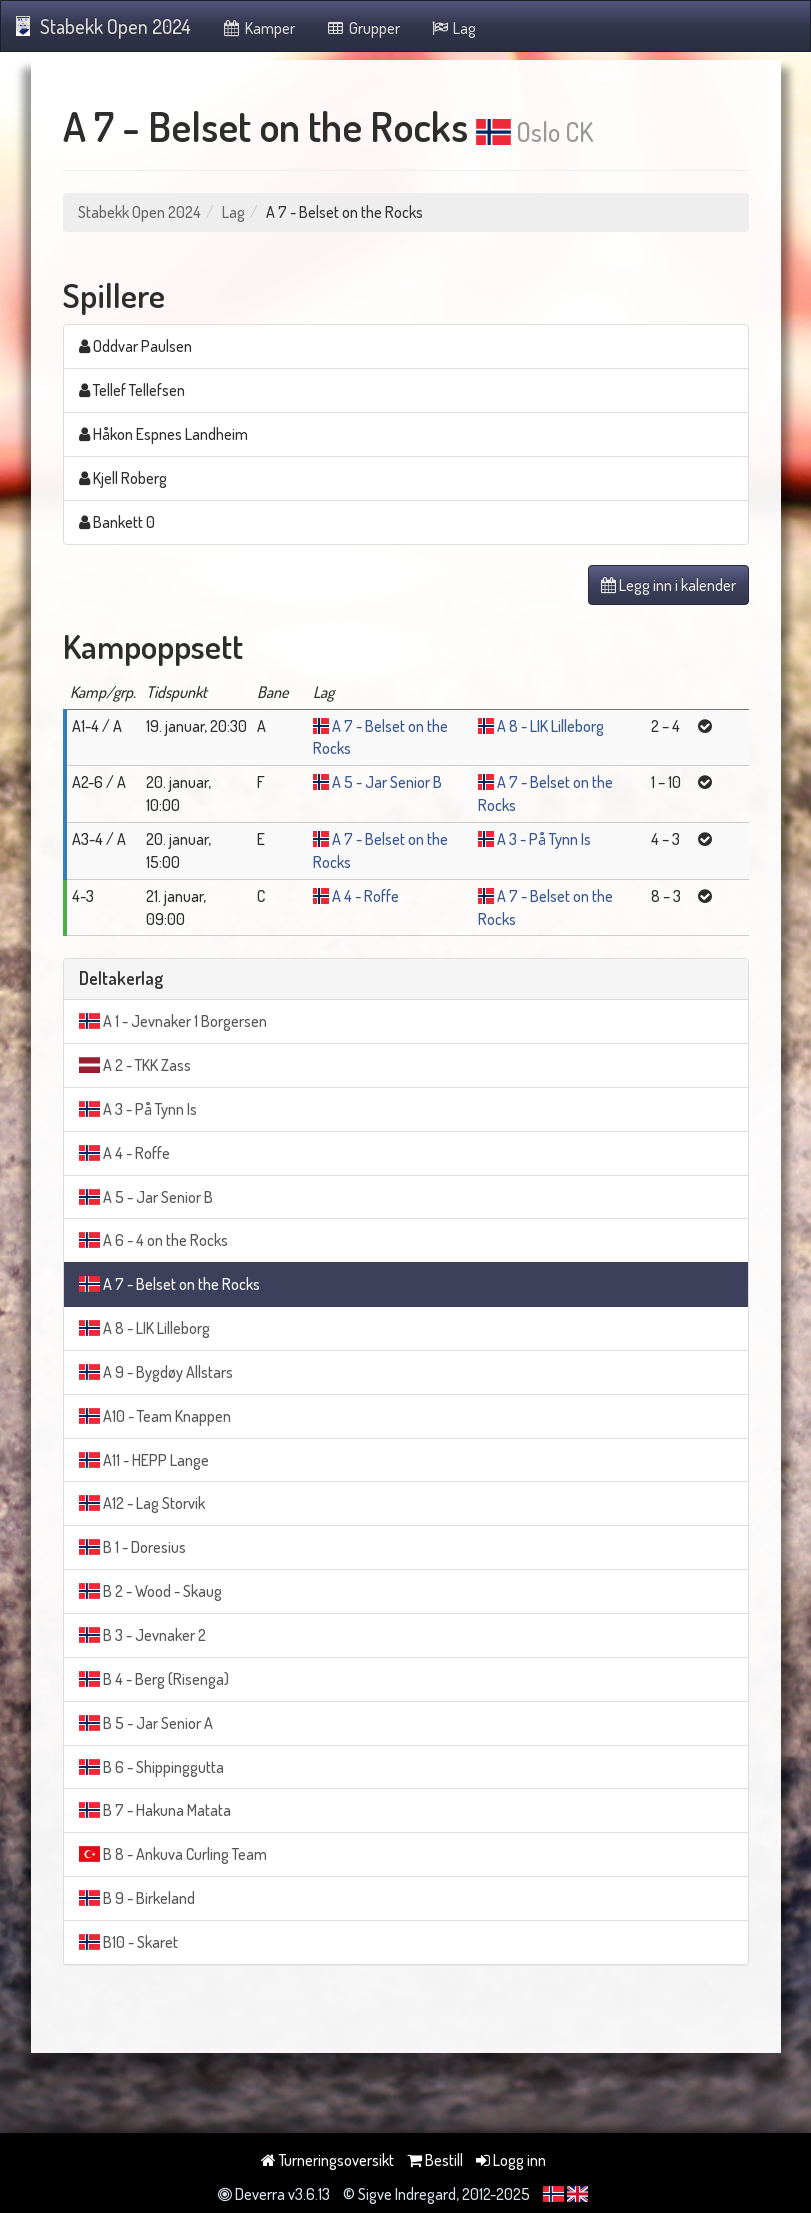 The image size is (811, 2213). I want to click on A 8 - LIK Lilleborg, so click(550, 726).